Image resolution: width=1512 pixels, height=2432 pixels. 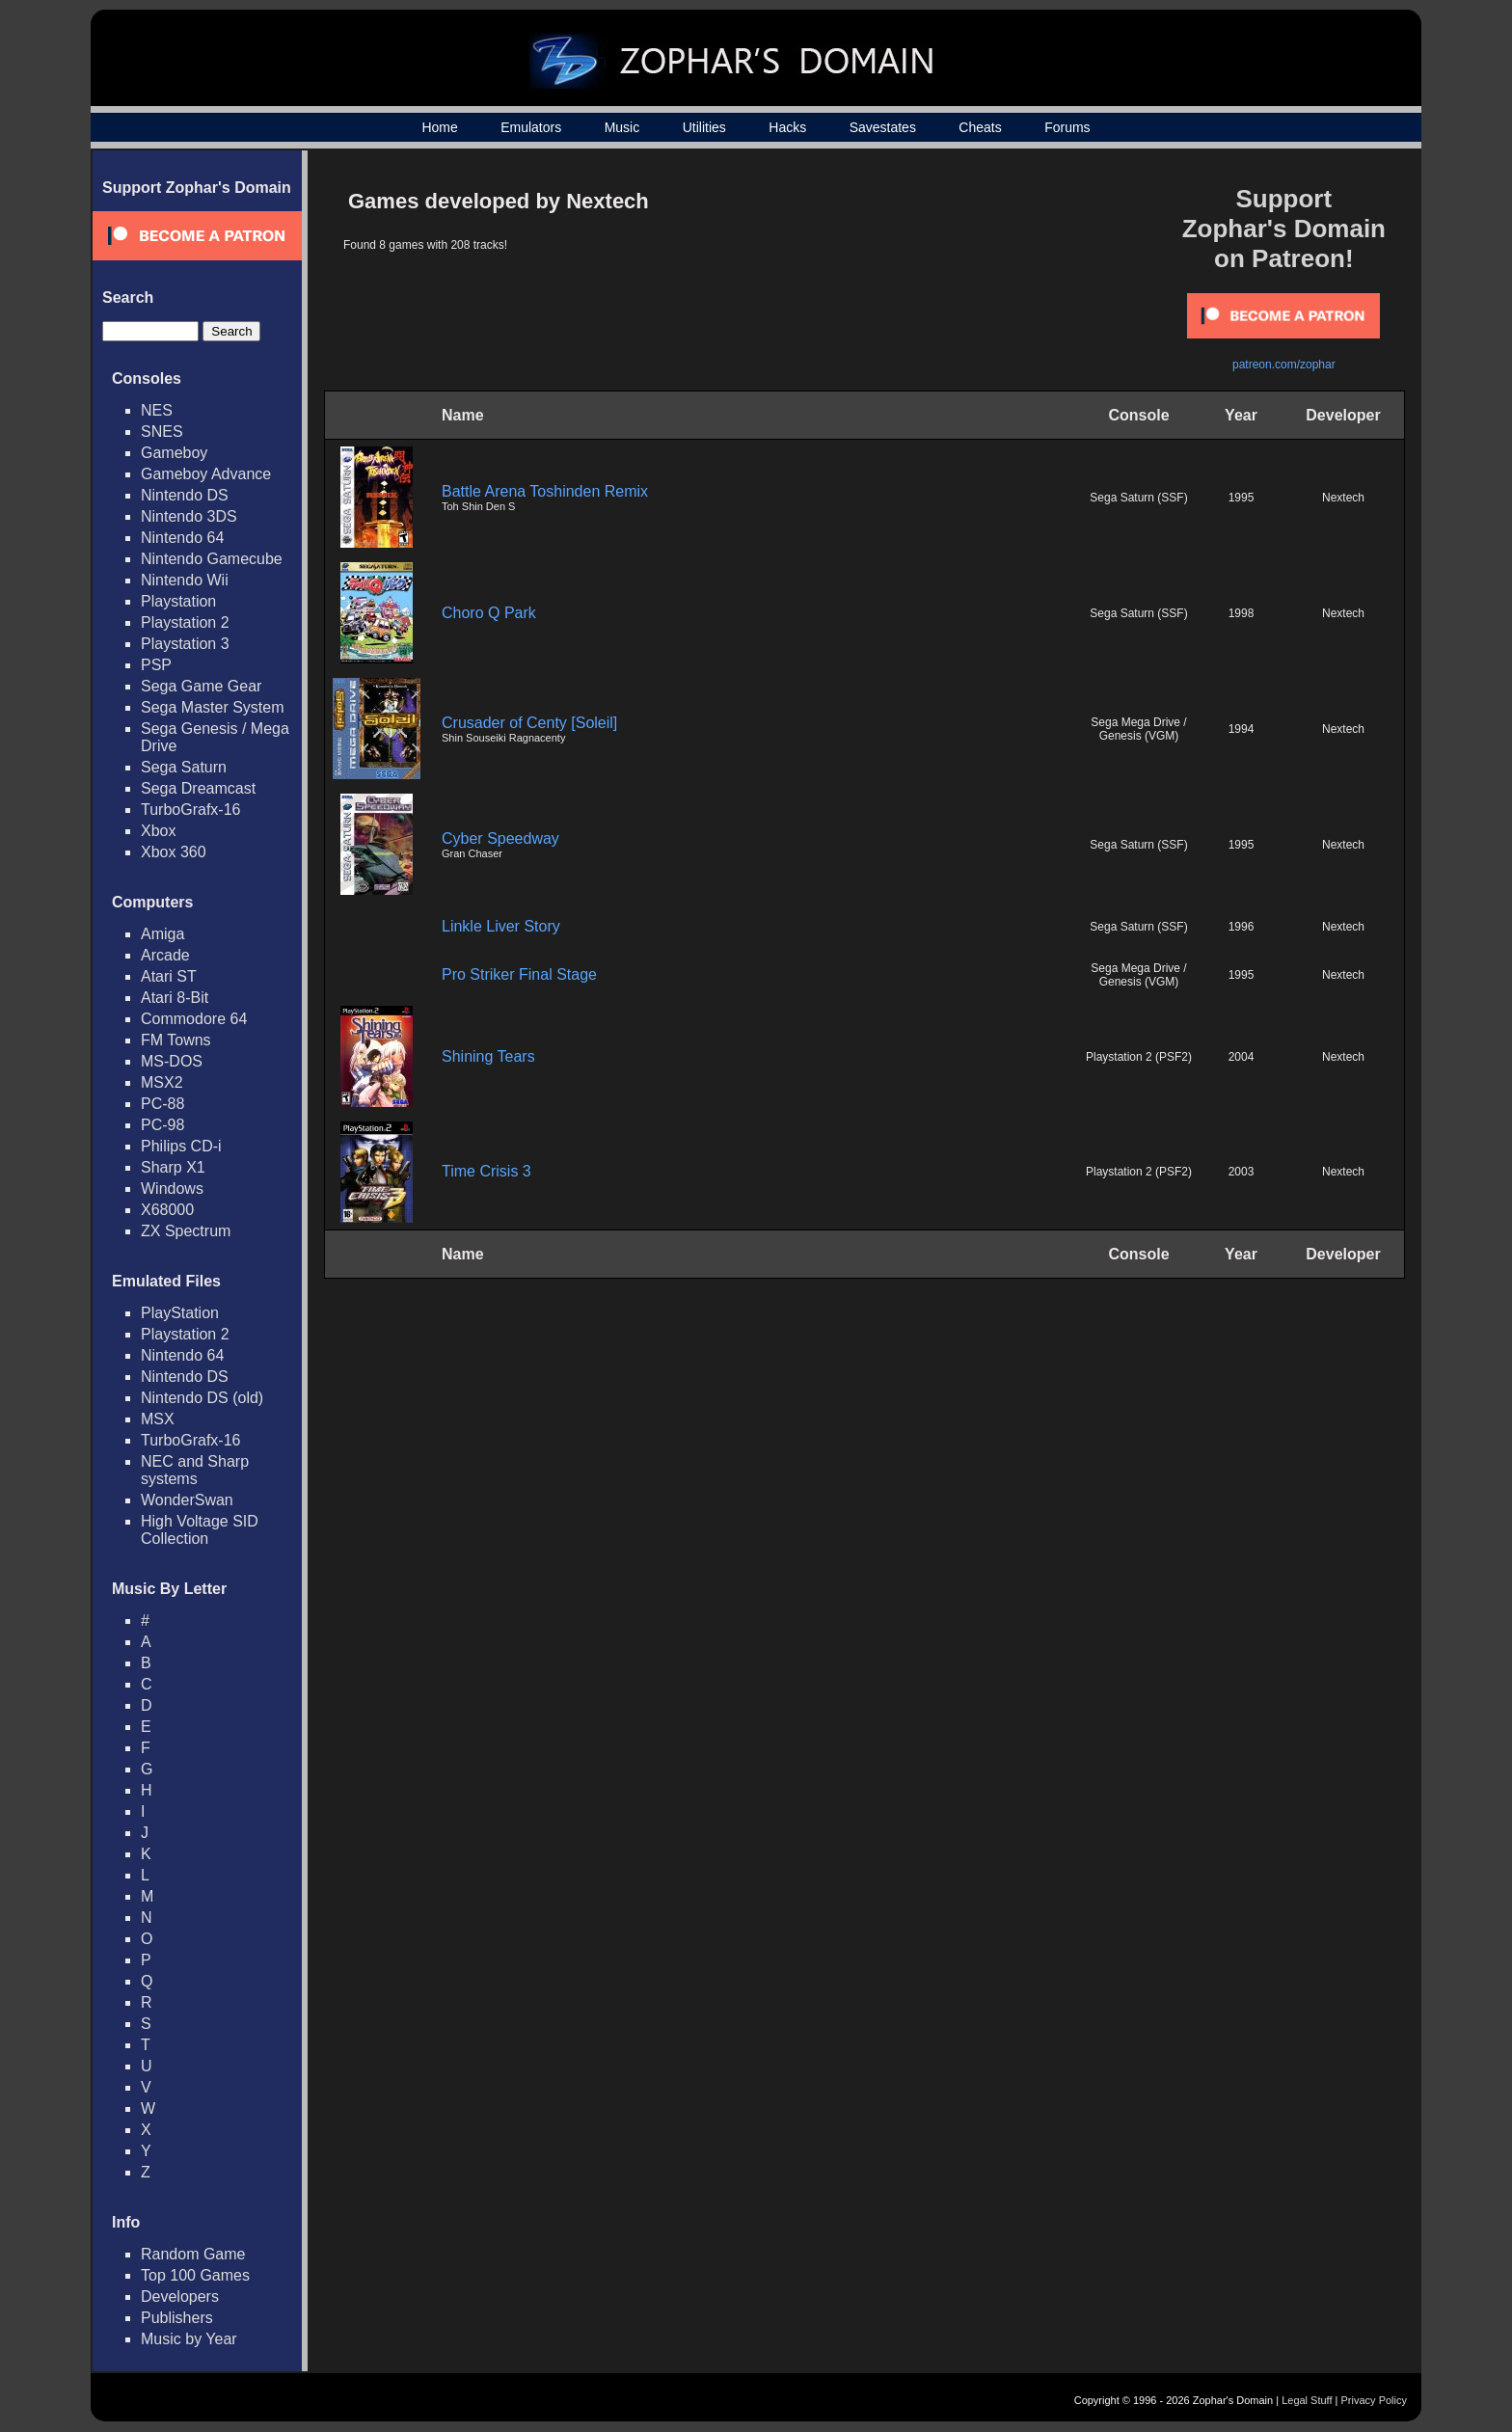 I want to click on Savestates, so click(x=883, y=127).